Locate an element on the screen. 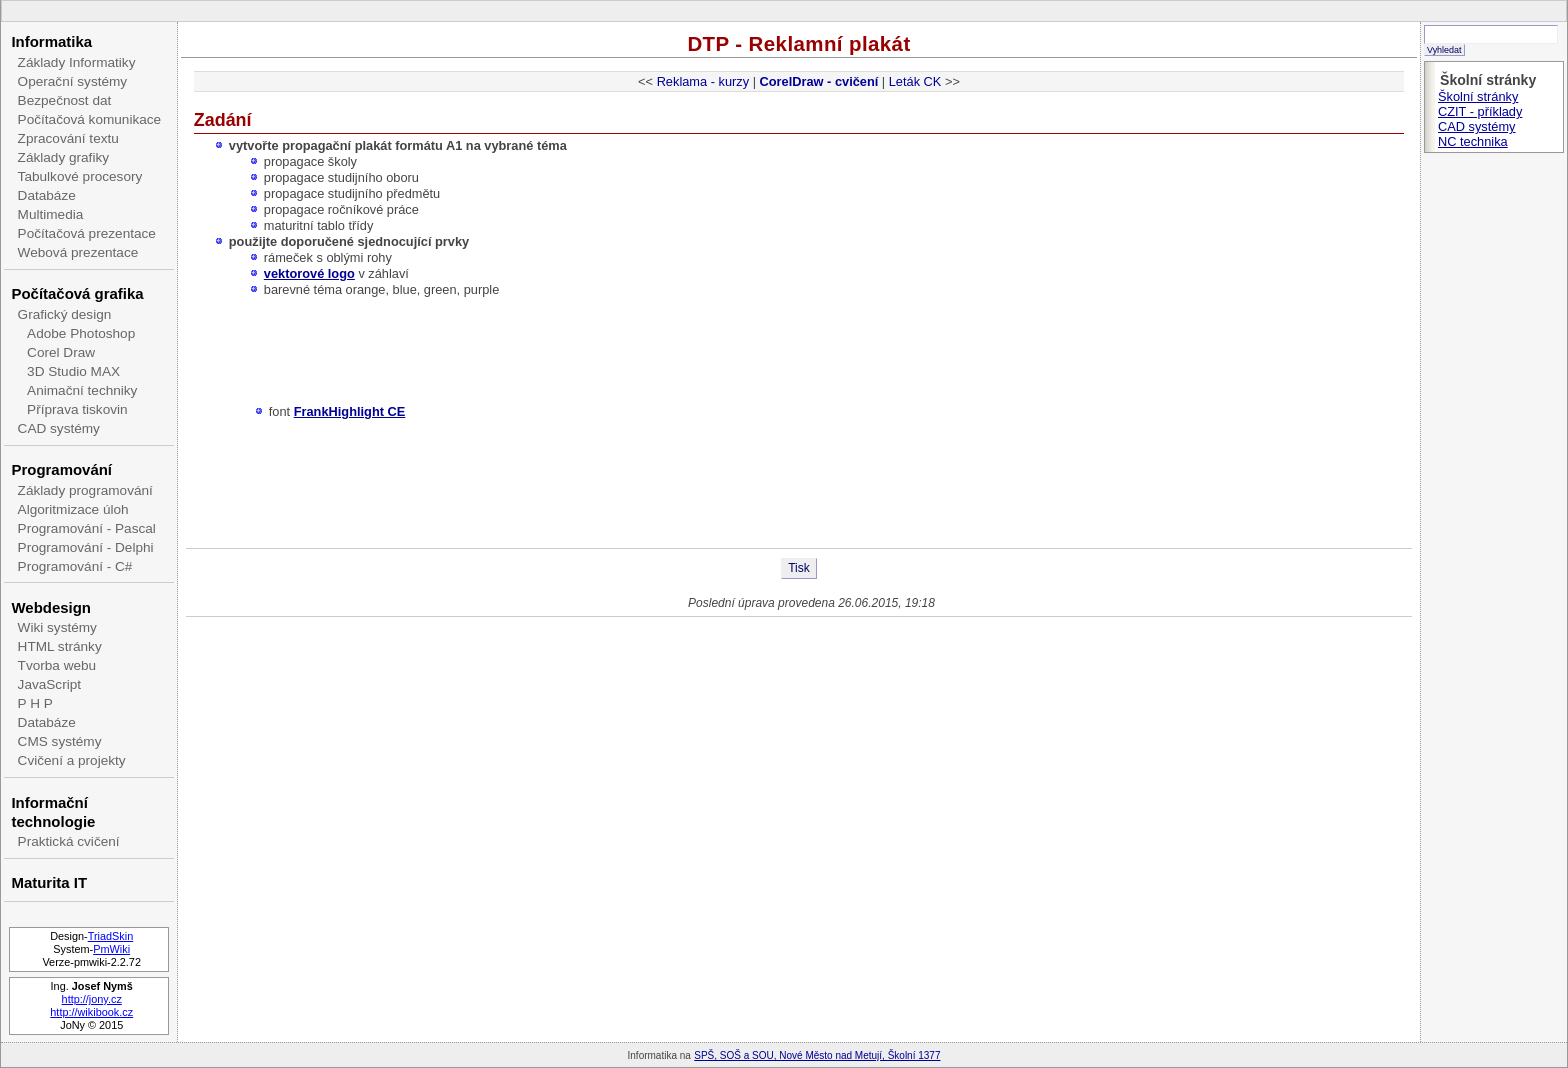  Tisk is located at coordinates (799, 568).